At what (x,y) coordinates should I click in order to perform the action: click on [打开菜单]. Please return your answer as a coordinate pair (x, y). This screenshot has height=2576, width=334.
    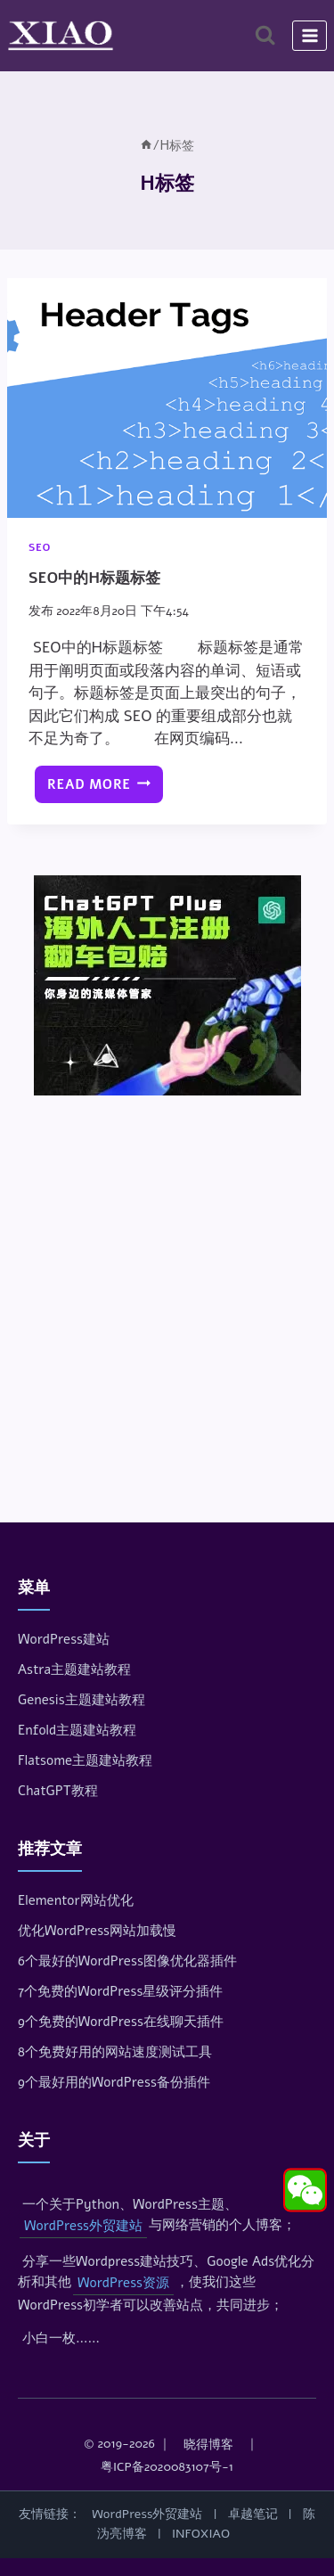
    Looking at the image, I should click on (309, 35).